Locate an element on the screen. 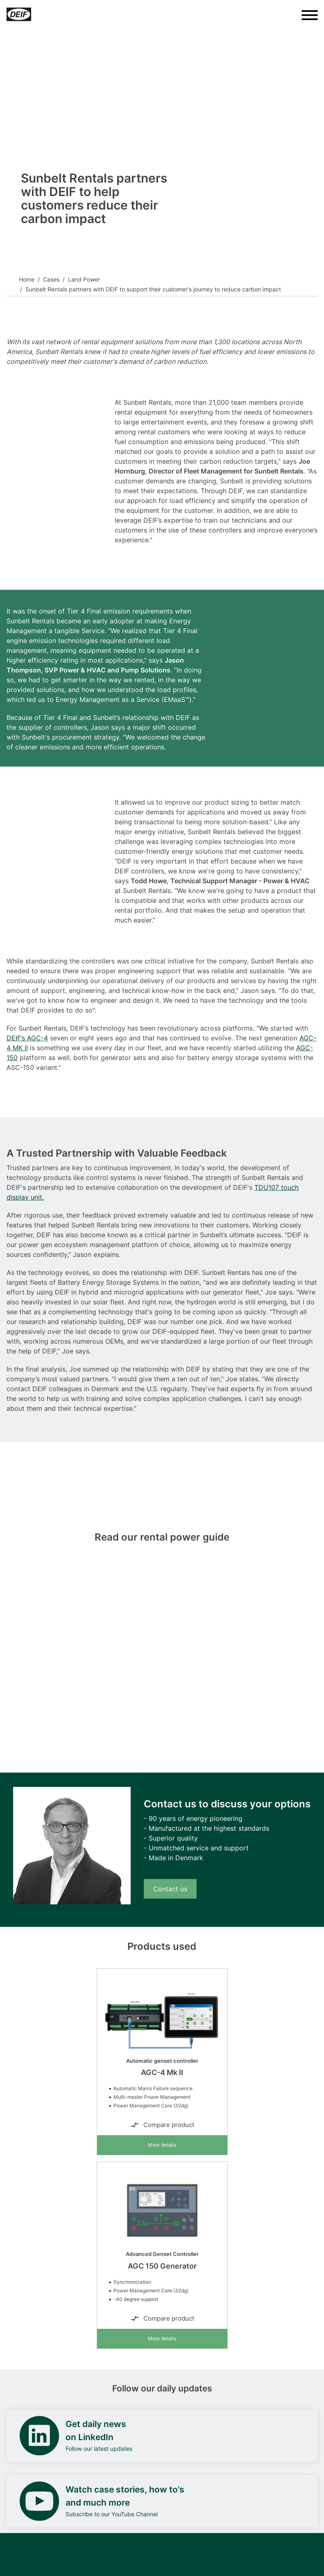 The image size is (324, 2576). Contact us is located at coordinates (170, 1889).